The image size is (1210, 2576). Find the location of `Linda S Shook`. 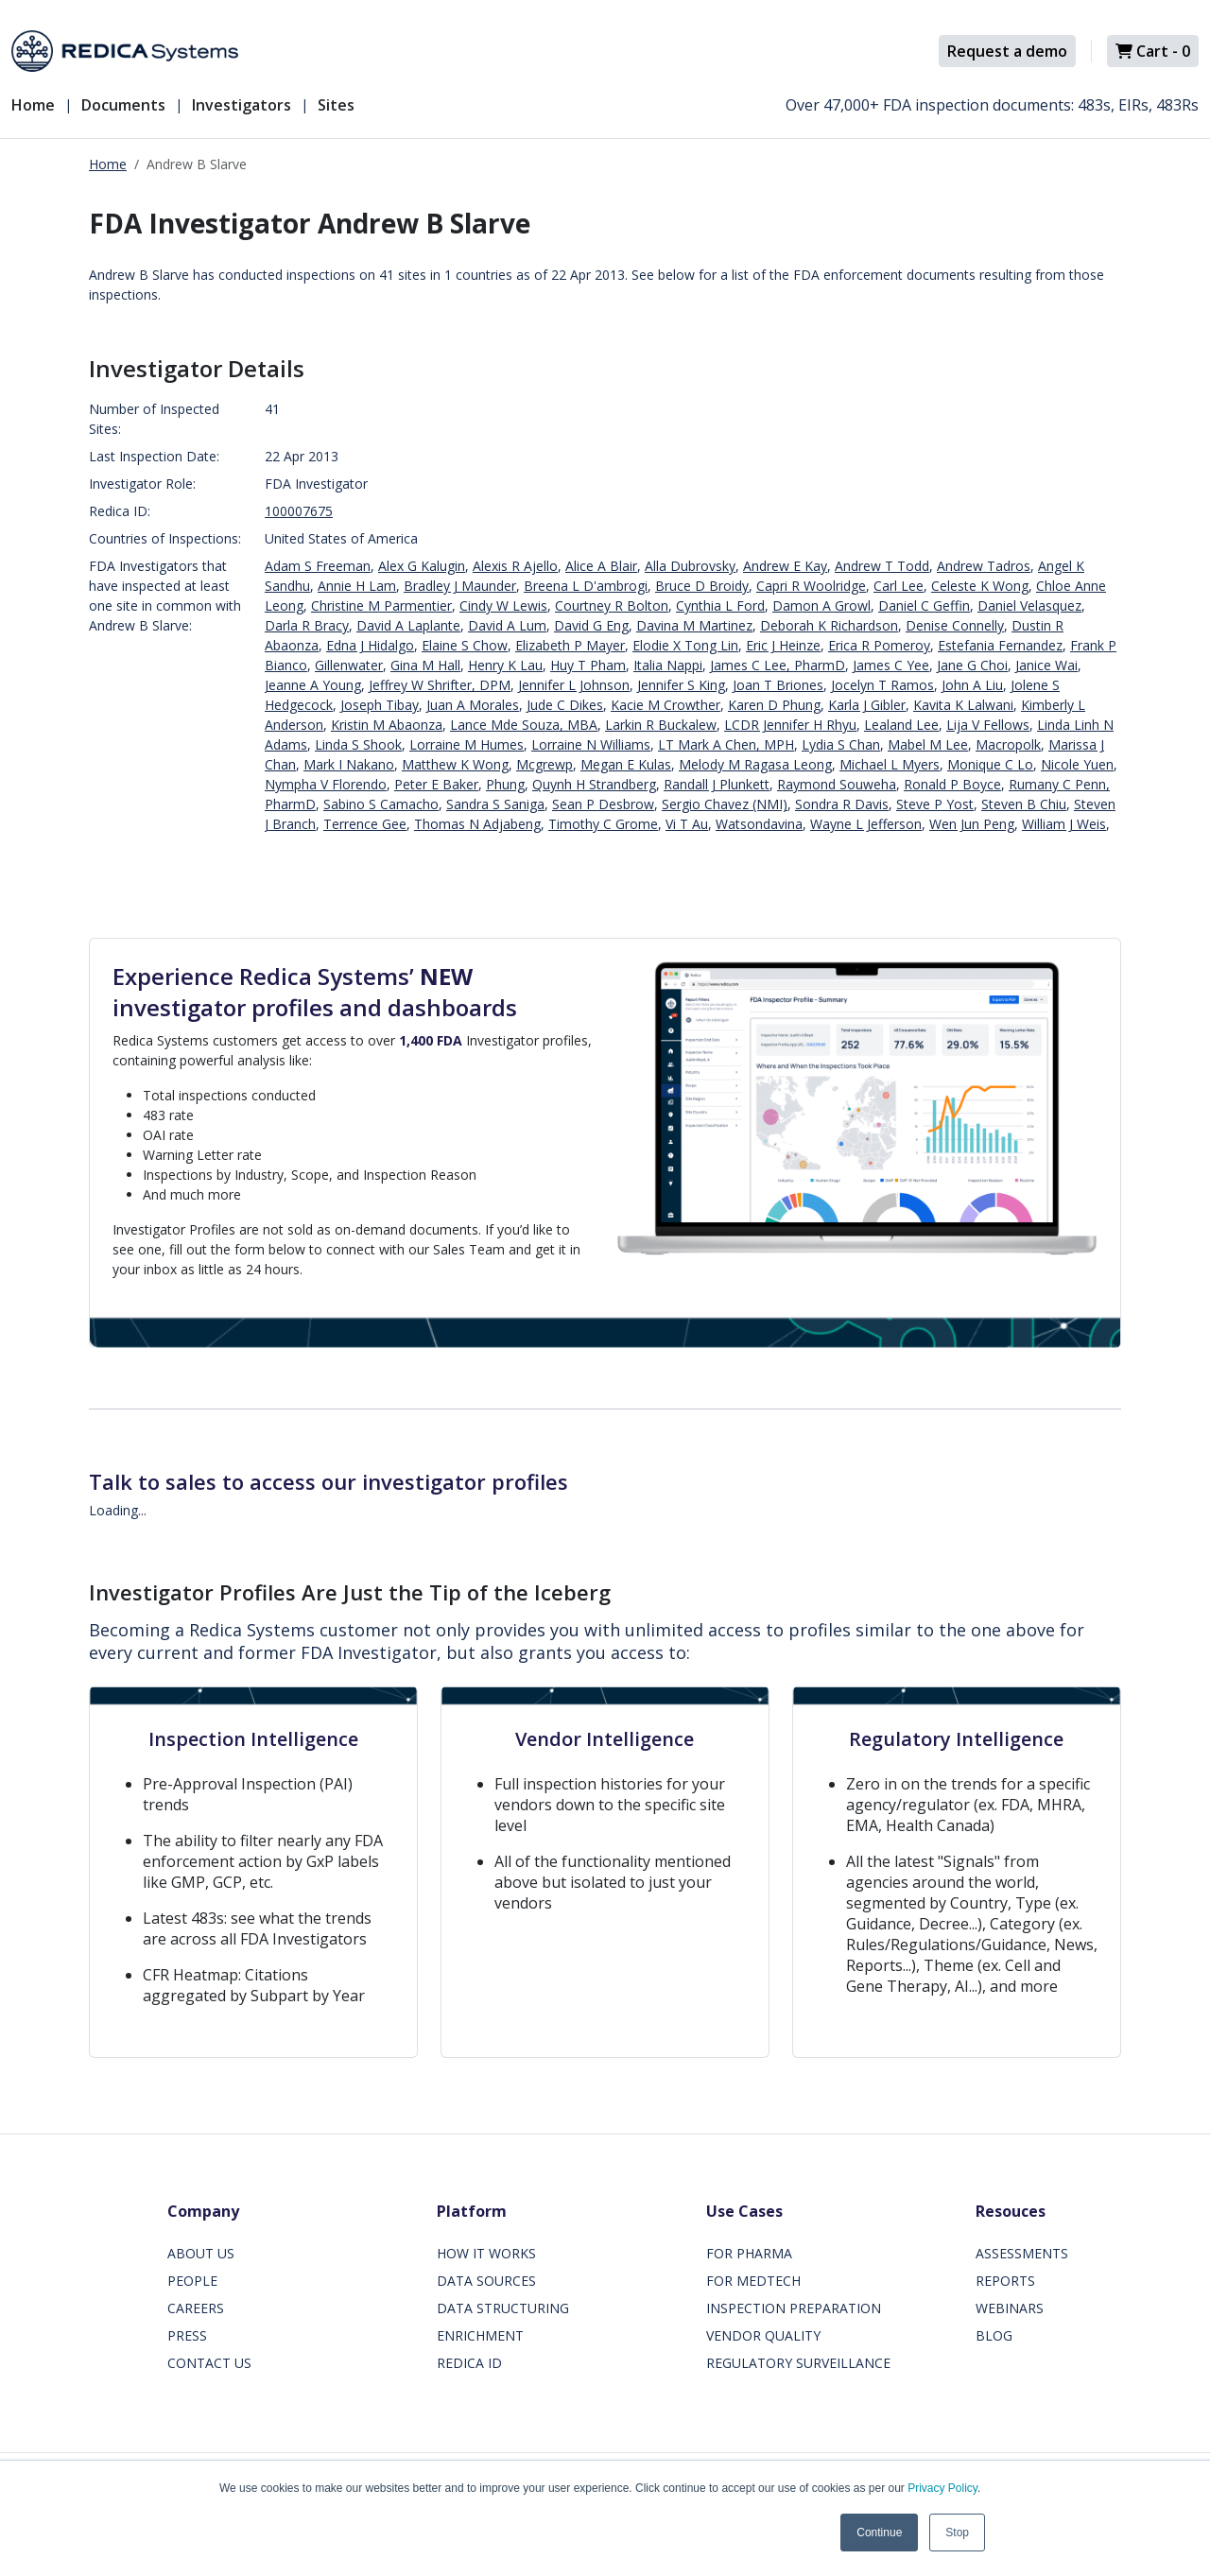

Linda S Shook is located at coordinates (358, 744).